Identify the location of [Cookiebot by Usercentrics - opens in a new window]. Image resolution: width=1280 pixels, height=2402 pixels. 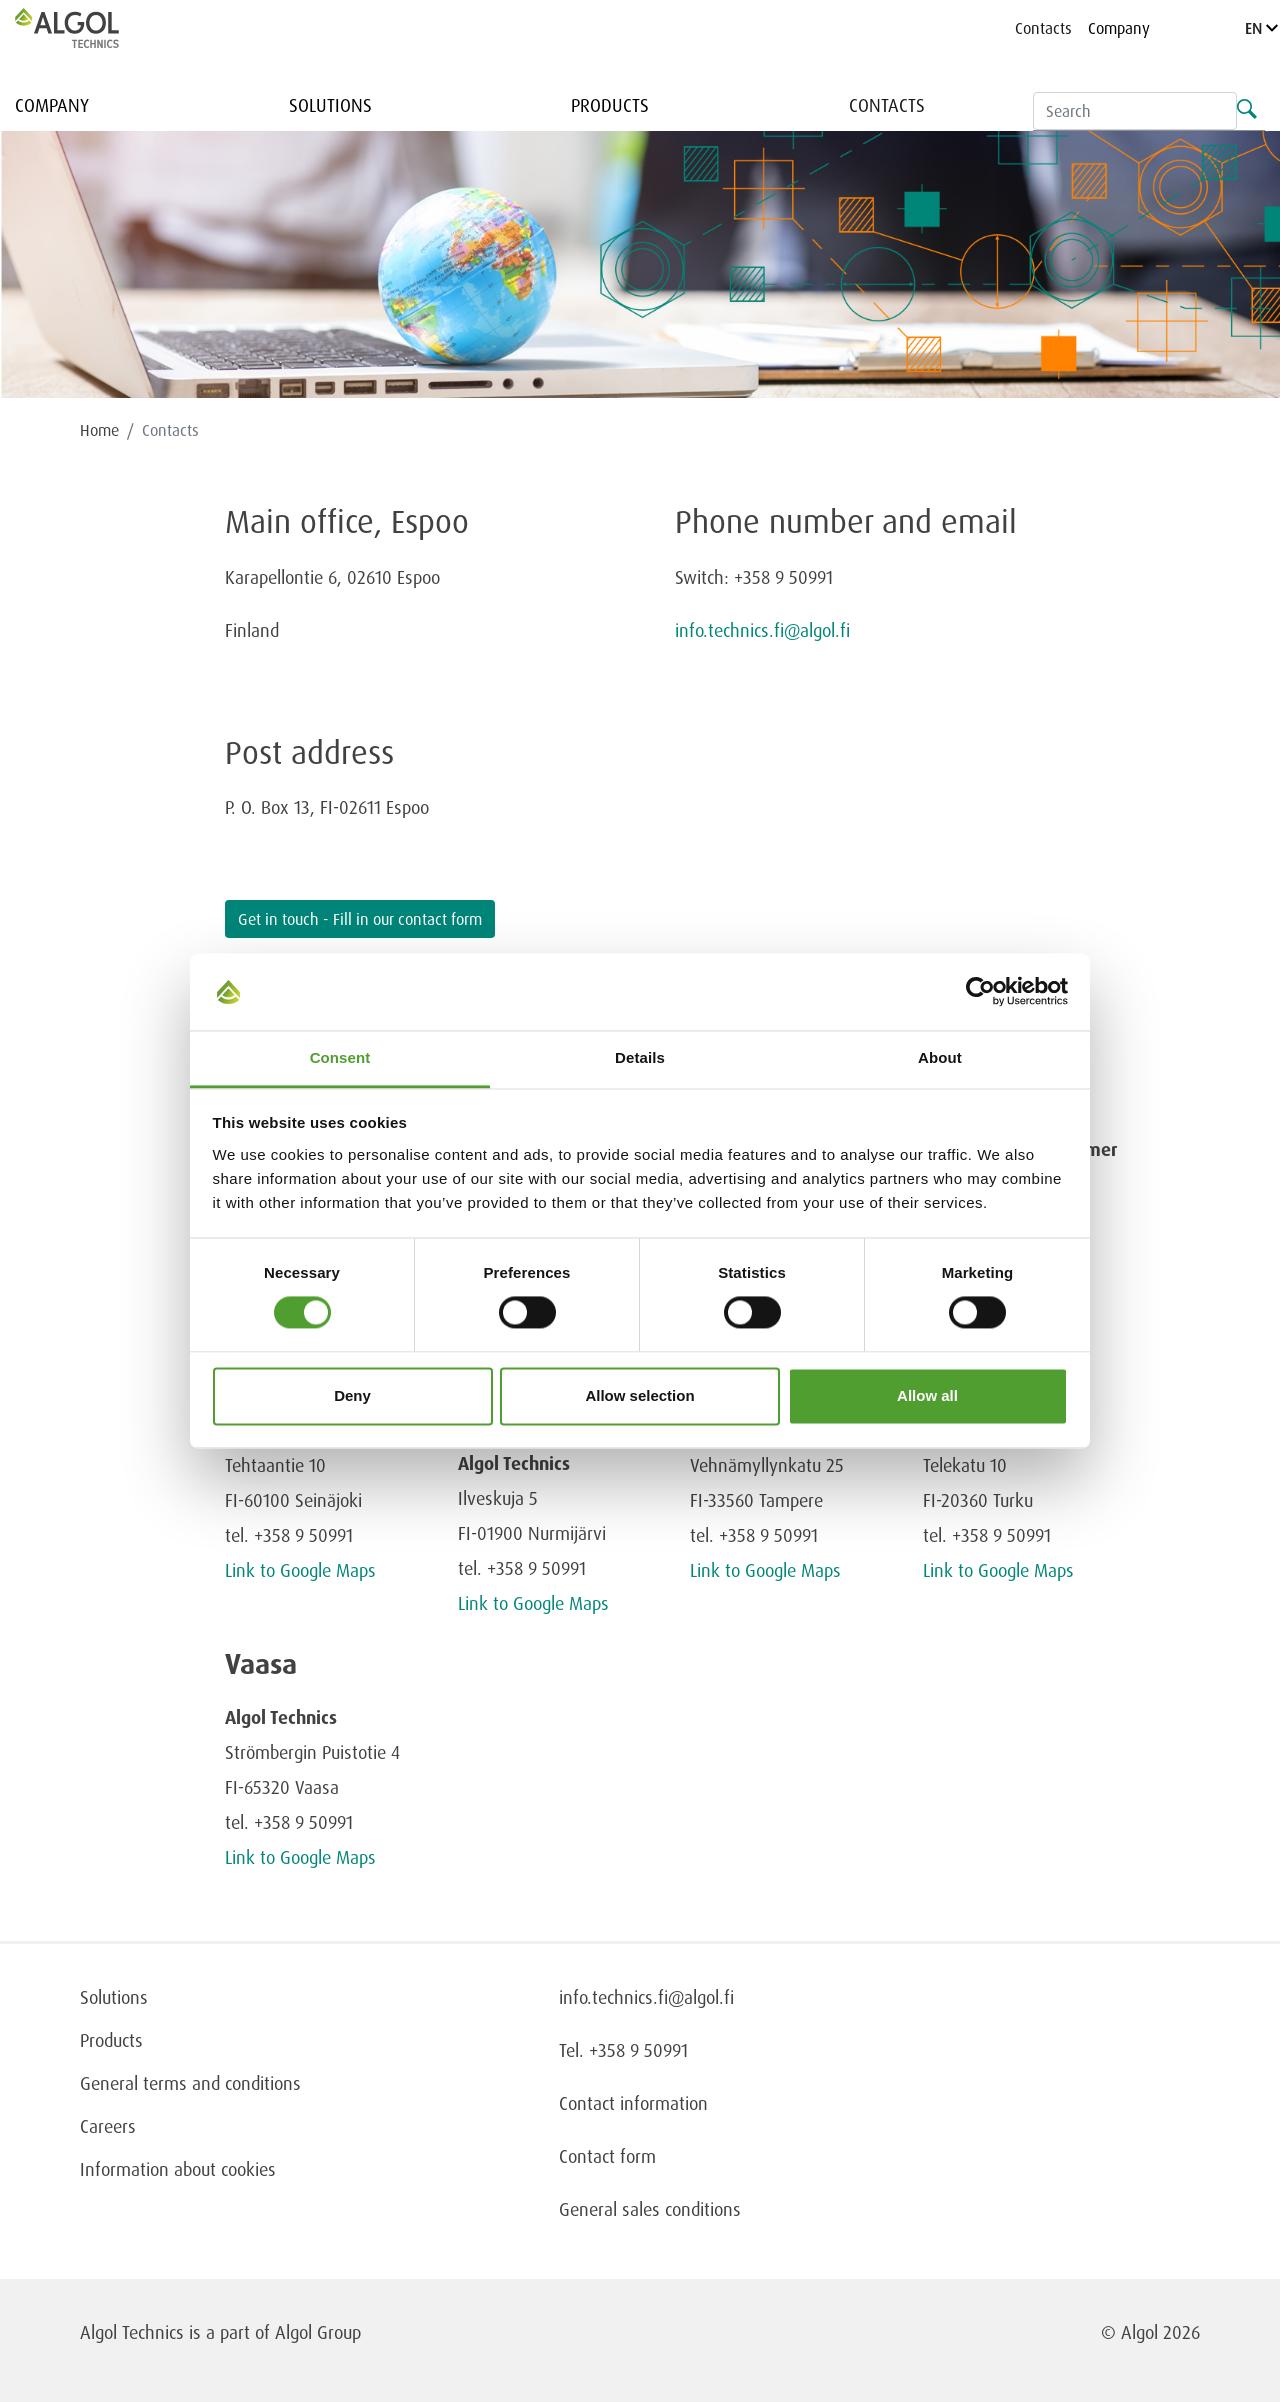
(980, 992).